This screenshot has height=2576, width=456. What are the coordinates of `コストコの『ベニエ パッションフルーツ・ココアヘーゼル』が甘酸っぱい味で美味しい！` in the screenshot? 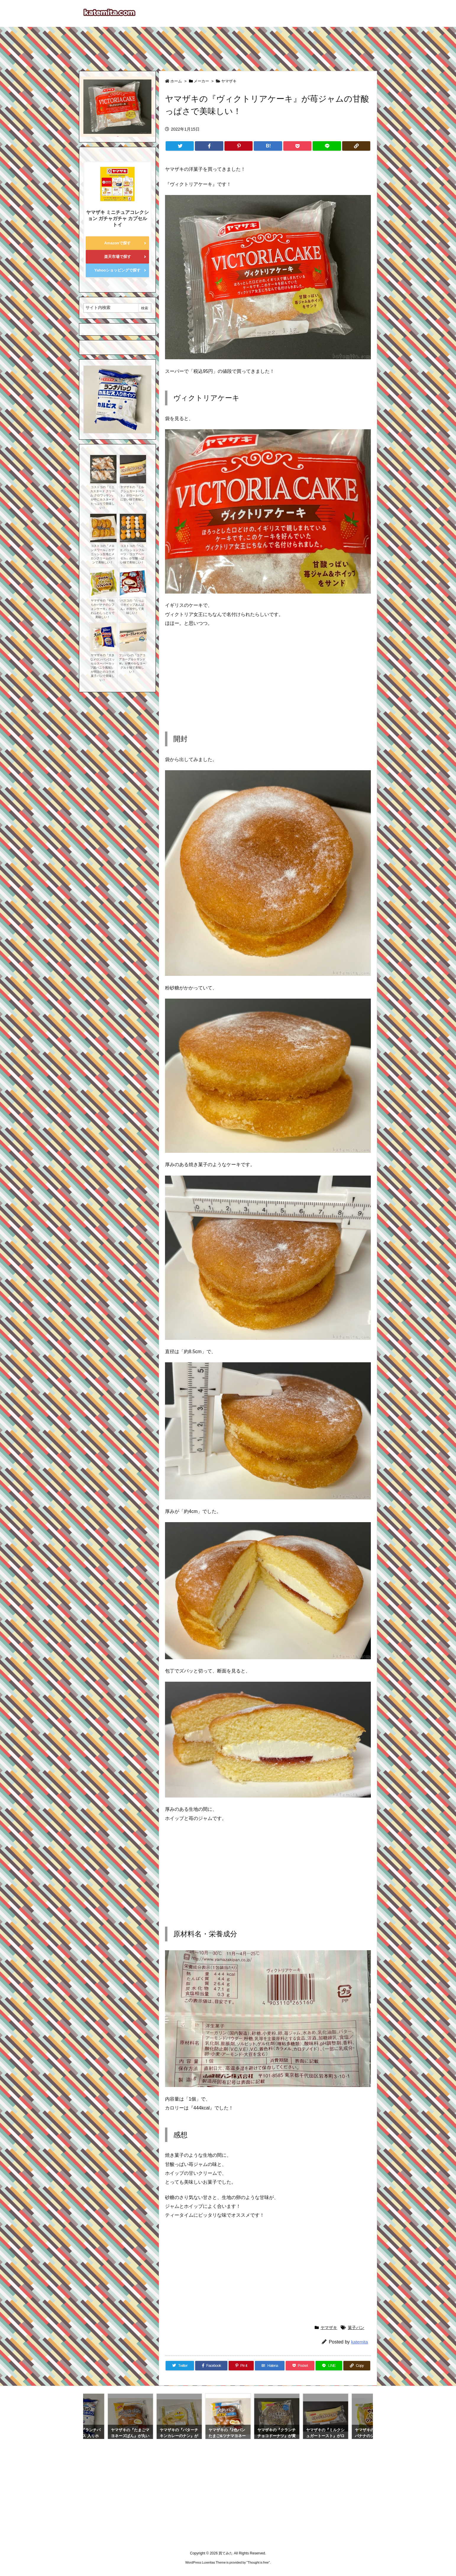 It's located at (132, 554).